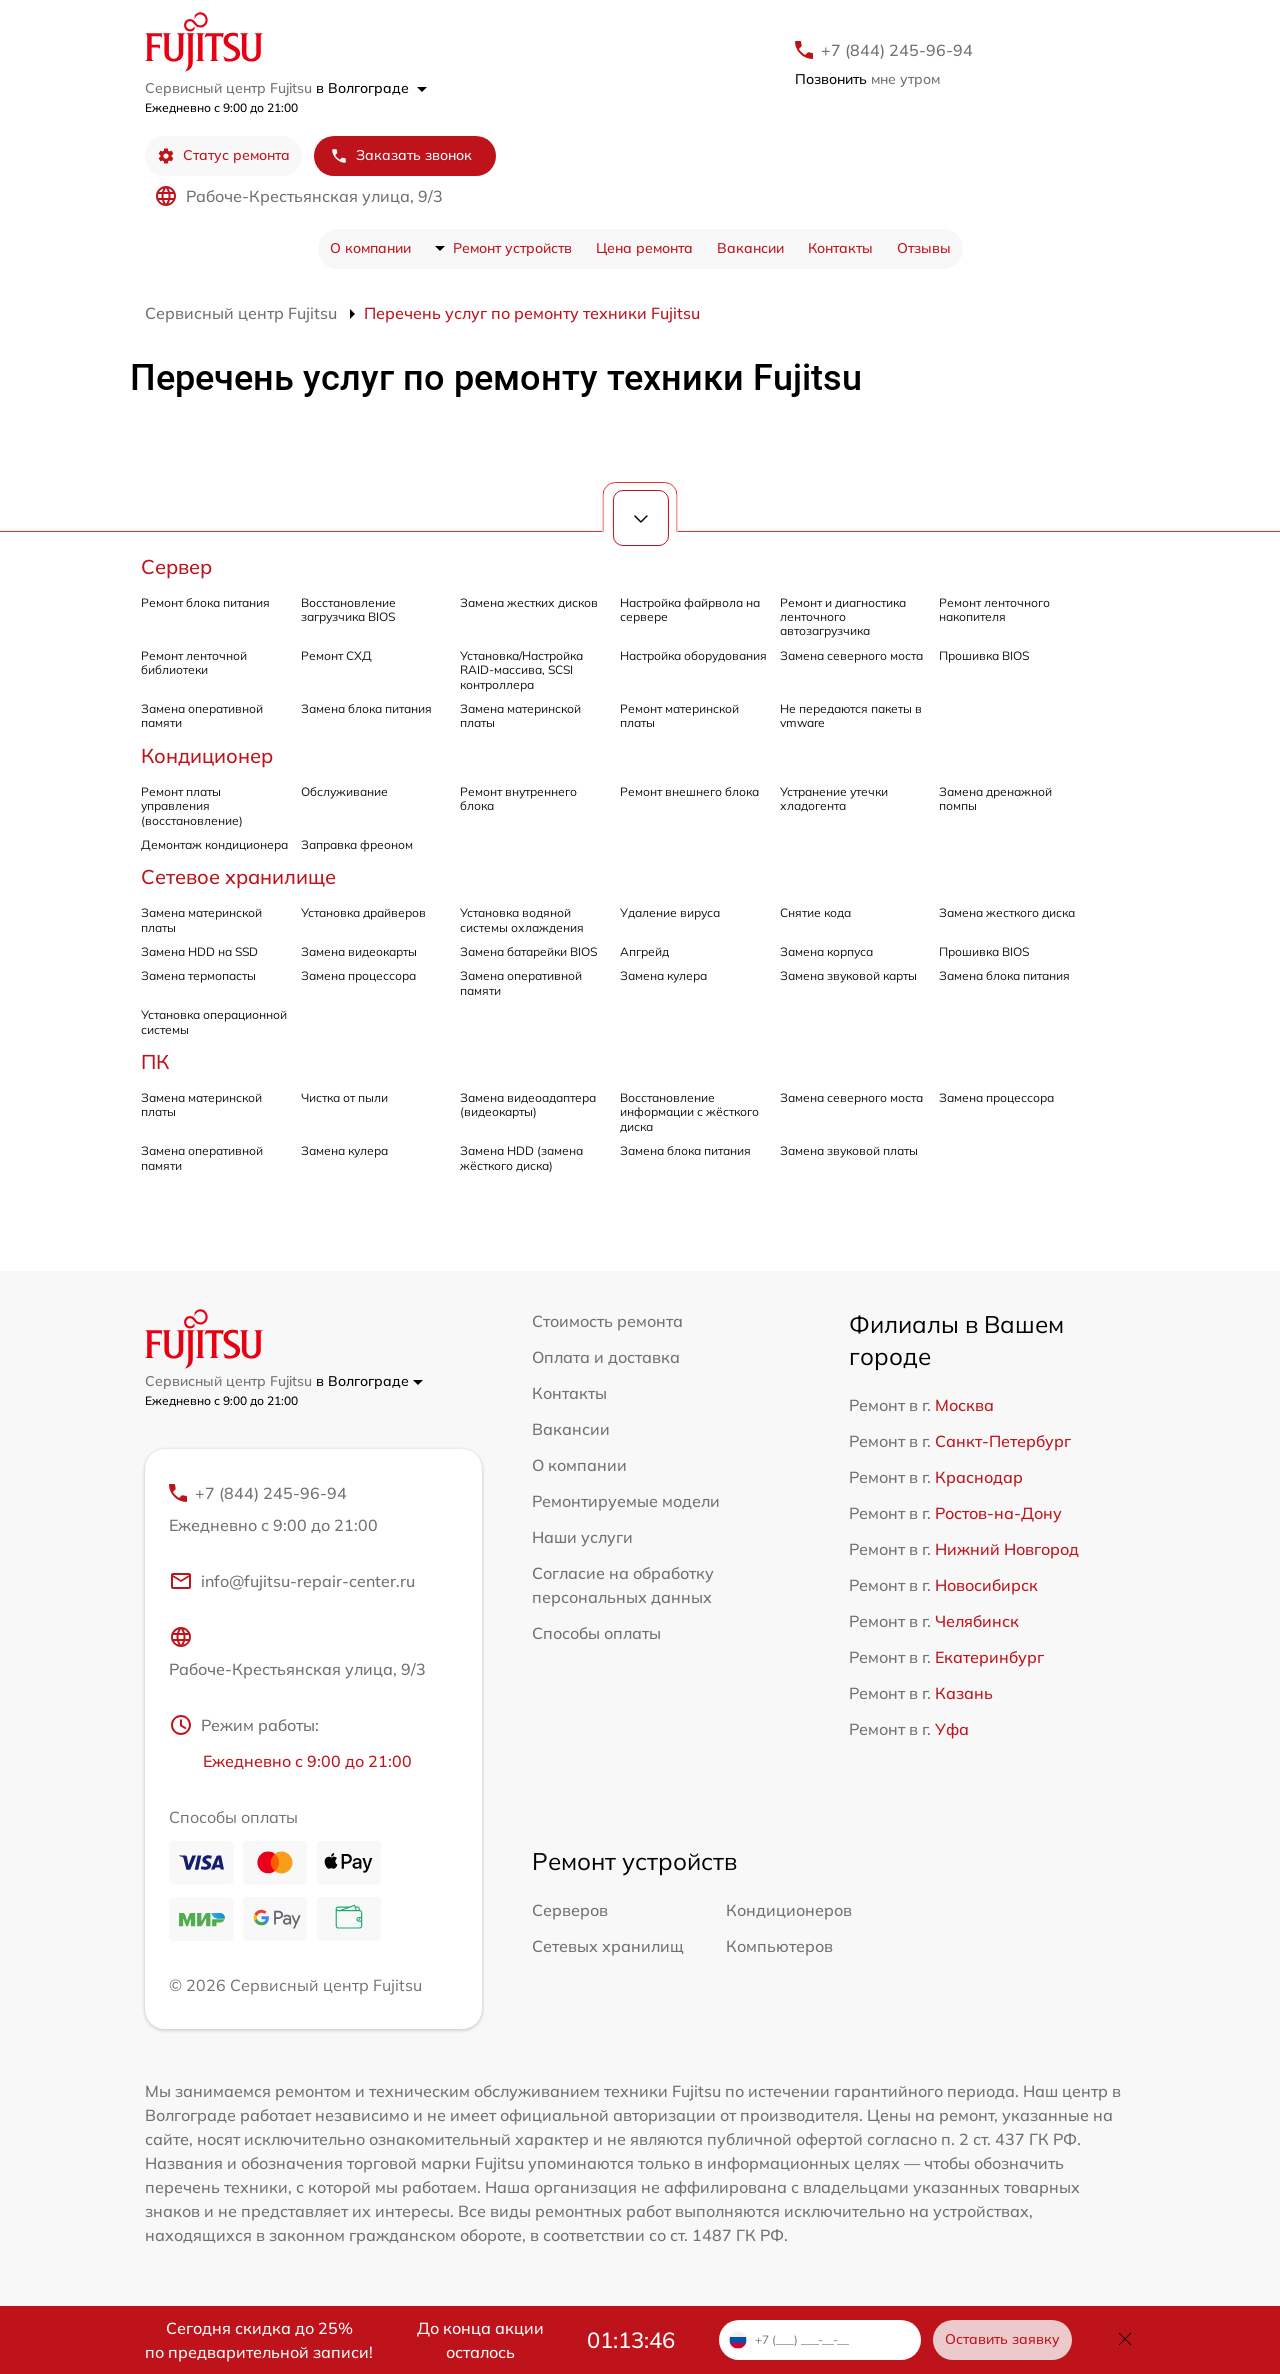 The image size is (1280, 2374). Describe the element at coordinates (480, 2340) in the screenshot. I see `До конца акции осталось` at that location.